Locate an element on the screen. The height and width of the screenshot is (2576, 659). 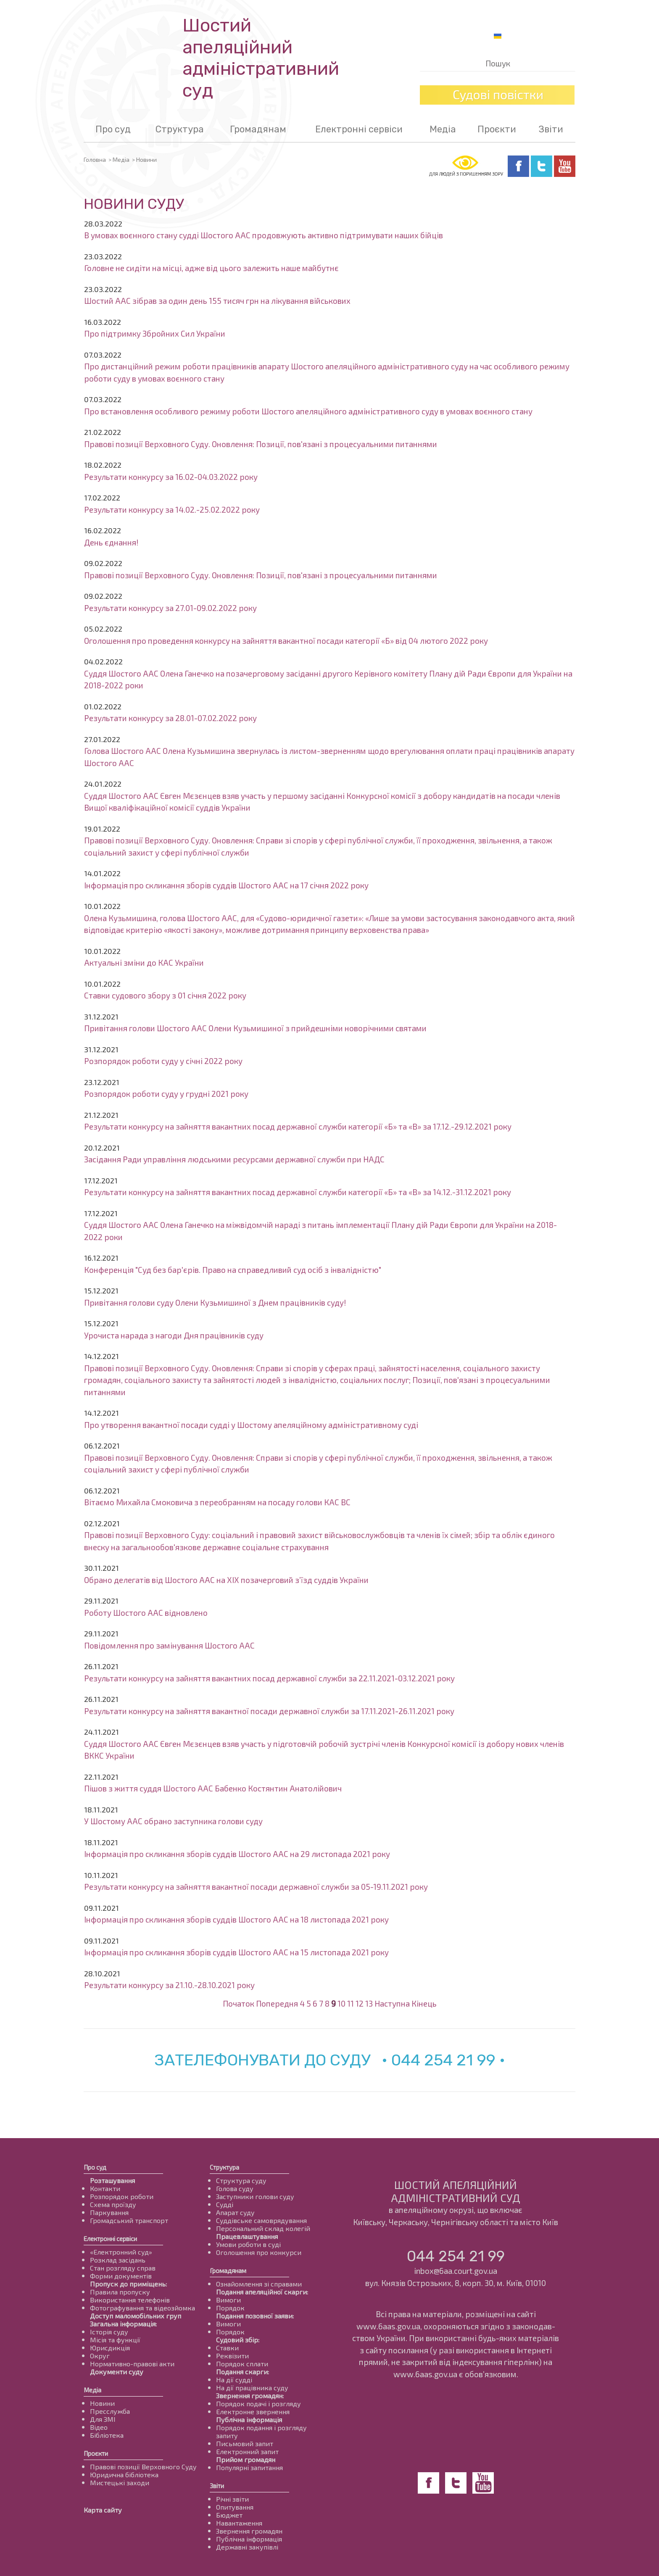
Повідомлення про замінування Шостого ААС is located at coordinates (169, 1645).